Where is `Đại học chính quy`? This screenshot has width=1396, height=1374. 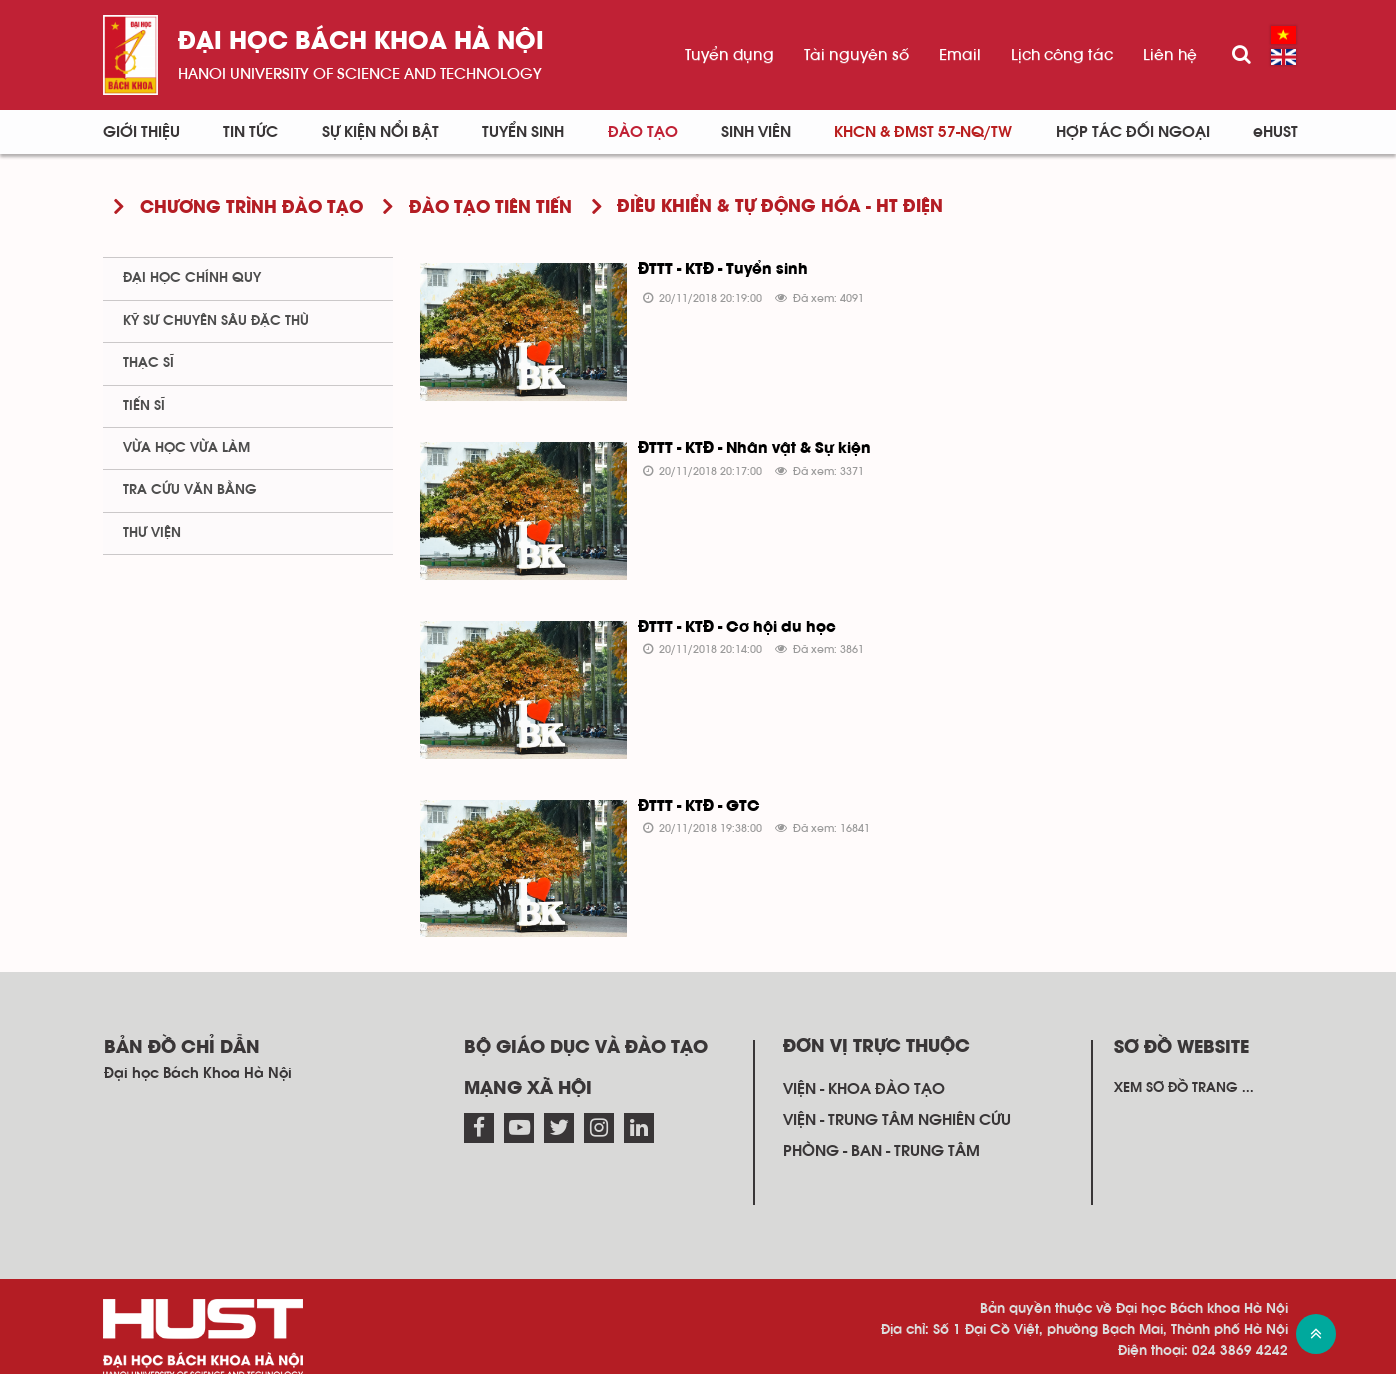
Đại học chính quy is located at coordinates (192, 278).